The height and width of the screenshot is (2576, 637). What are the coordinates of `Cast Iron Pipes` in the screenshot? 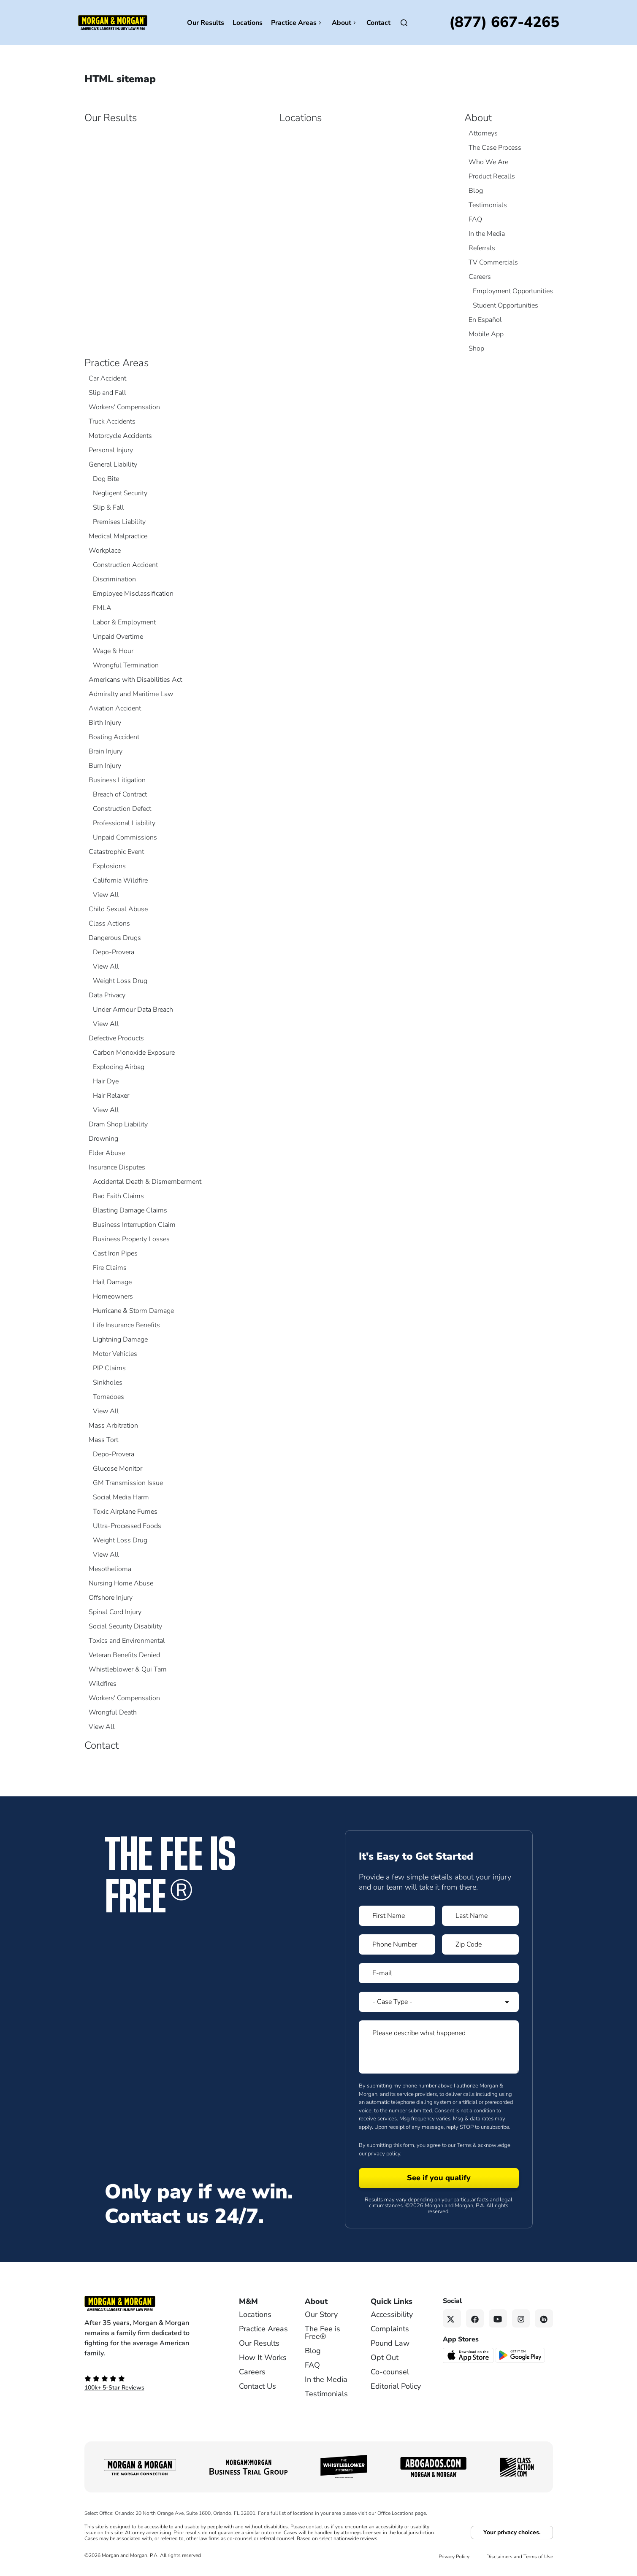 It's located at (115, 1253).